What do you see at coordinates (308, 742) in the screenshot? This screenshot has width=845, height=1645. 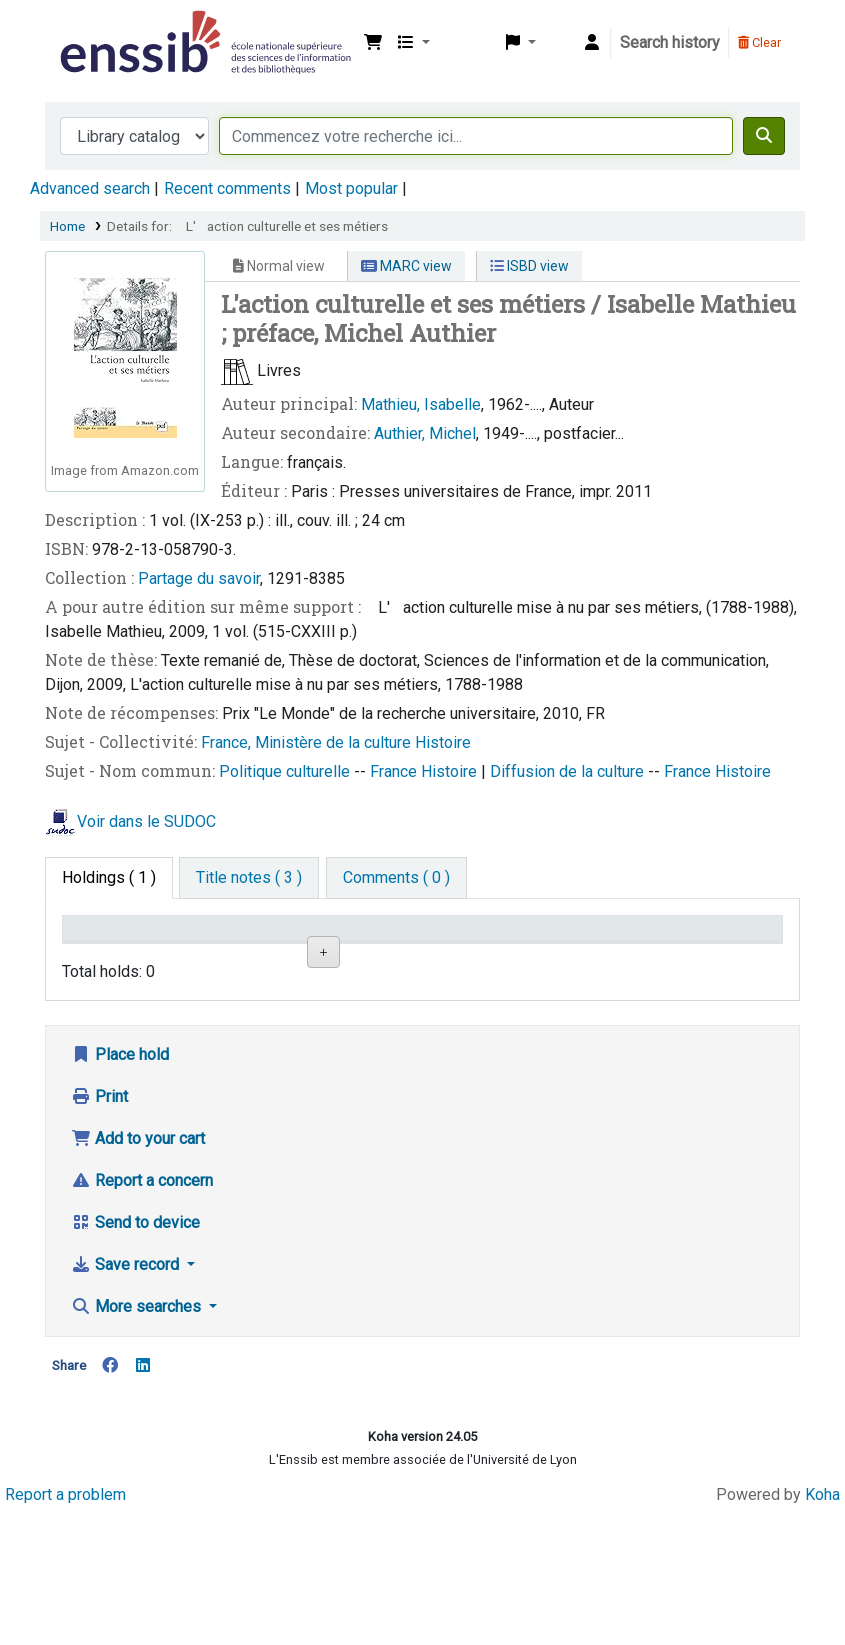 I see `France, Ministère de la culture` at bounding box center [308, 742].